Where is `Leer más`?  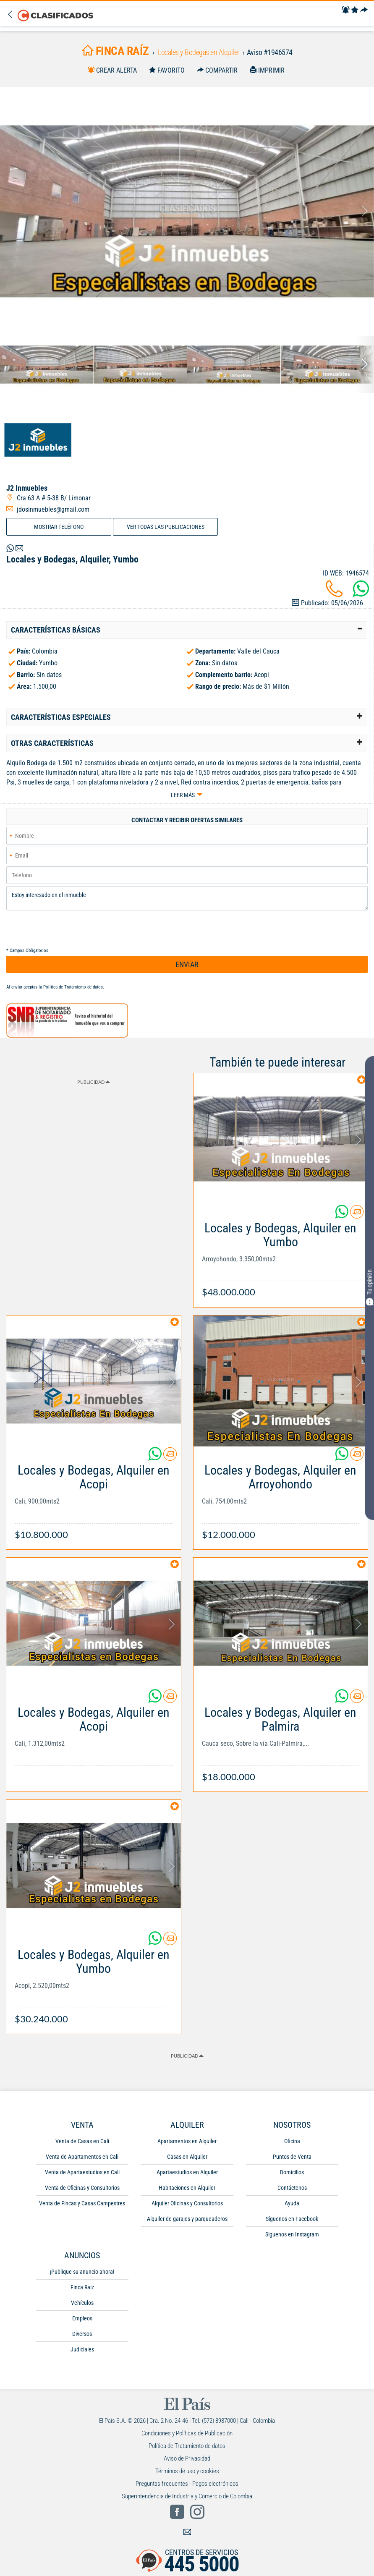 Leer más is located at coordinates (183, 795).